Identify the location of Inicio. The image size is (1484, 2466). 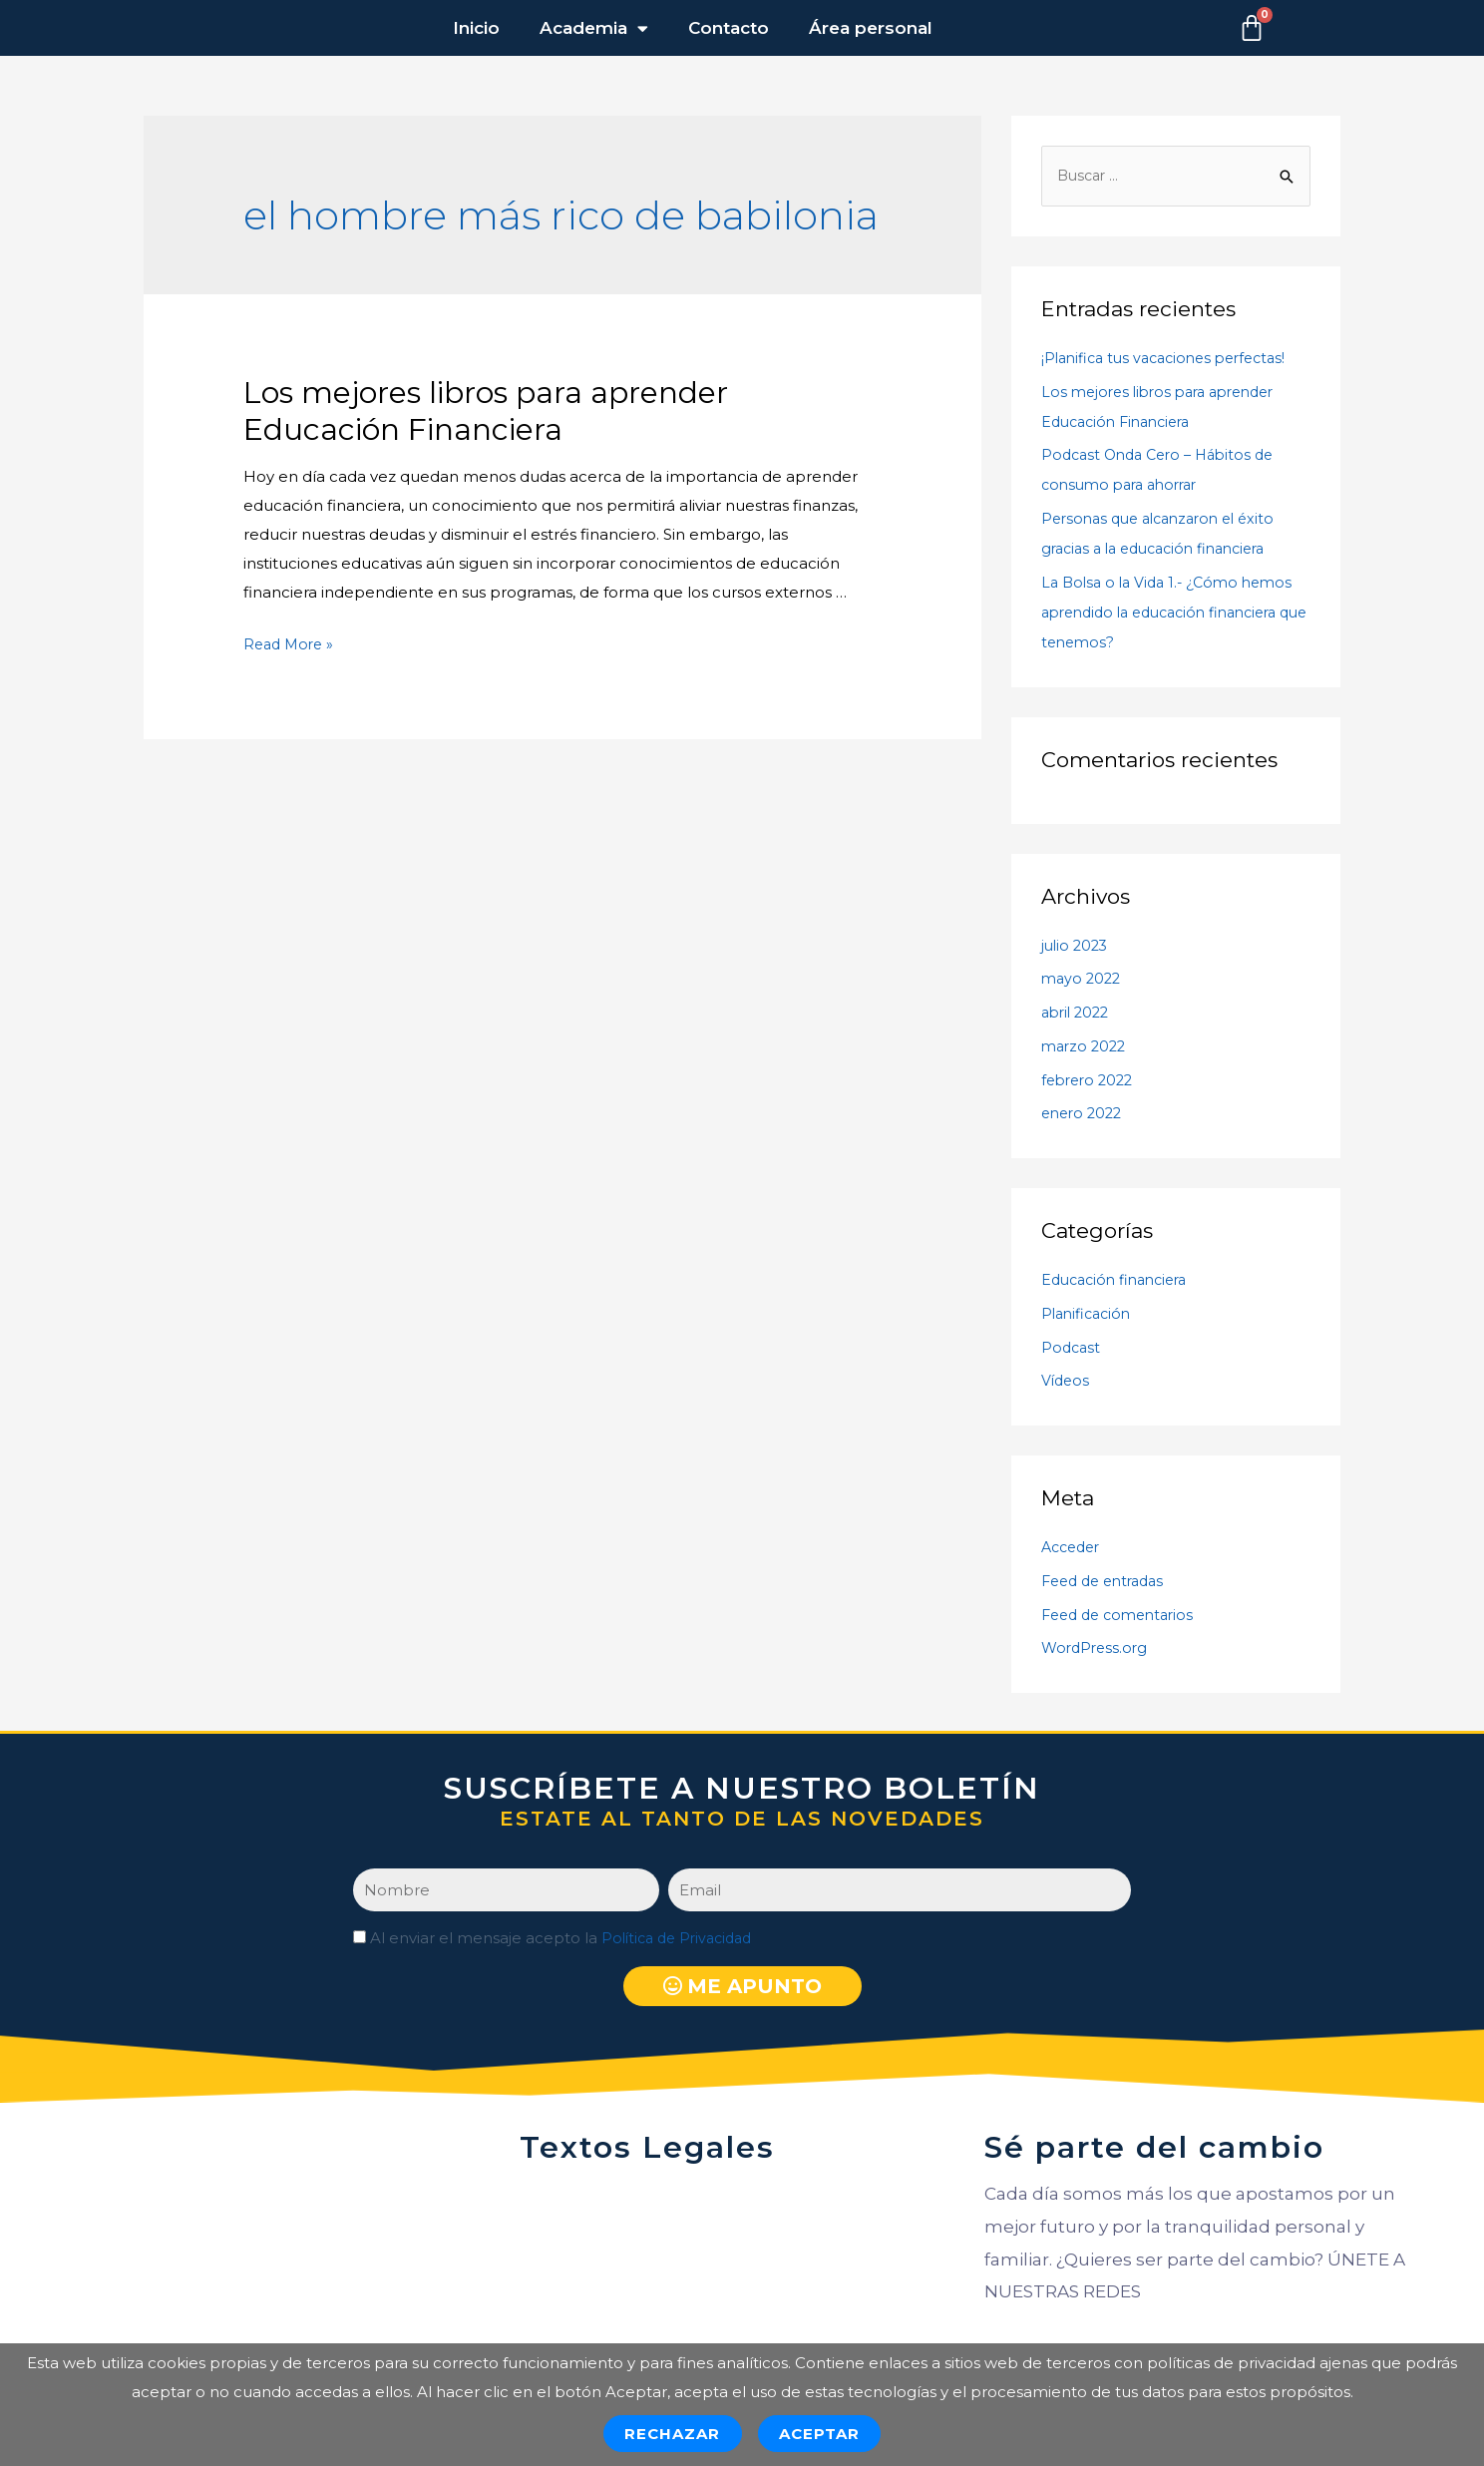
(476, 28).